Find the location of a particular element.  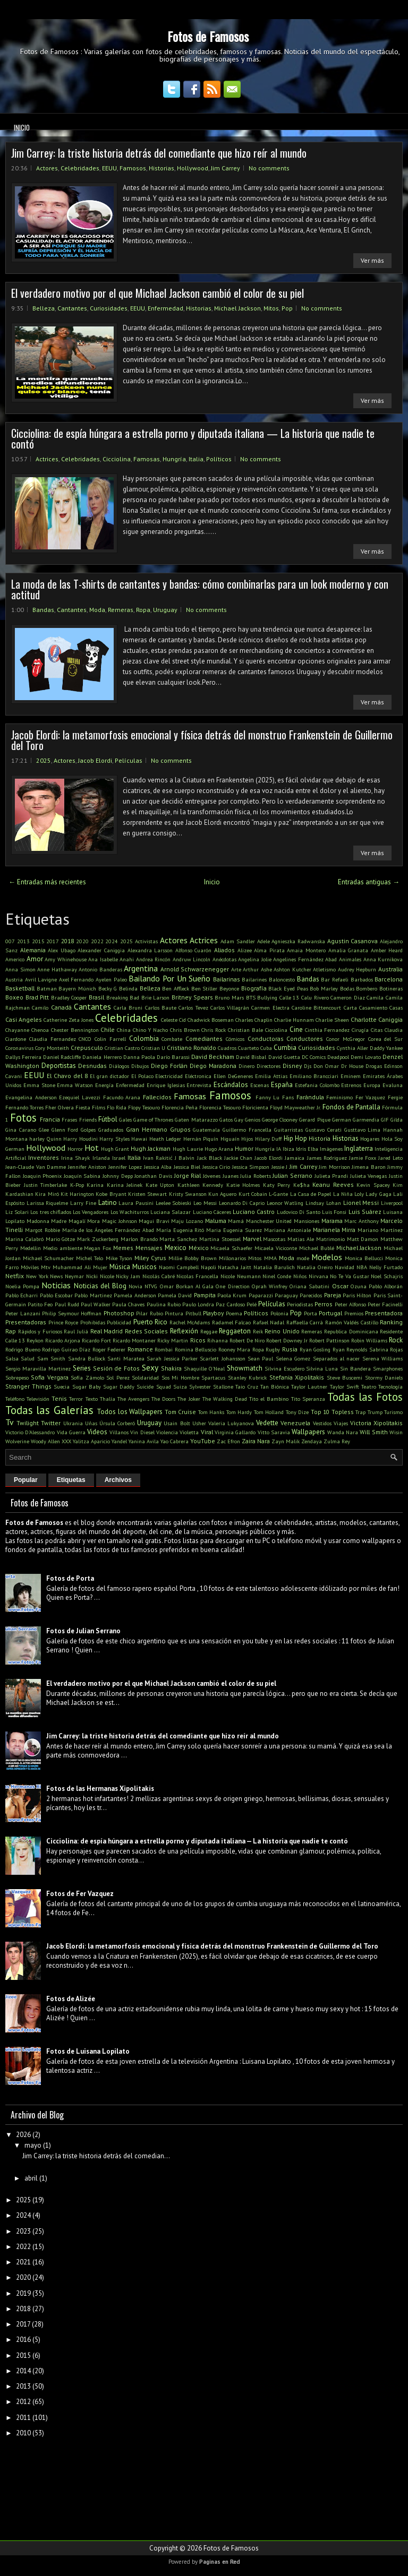

Real Madrid is located at coordinates (106, 1331).